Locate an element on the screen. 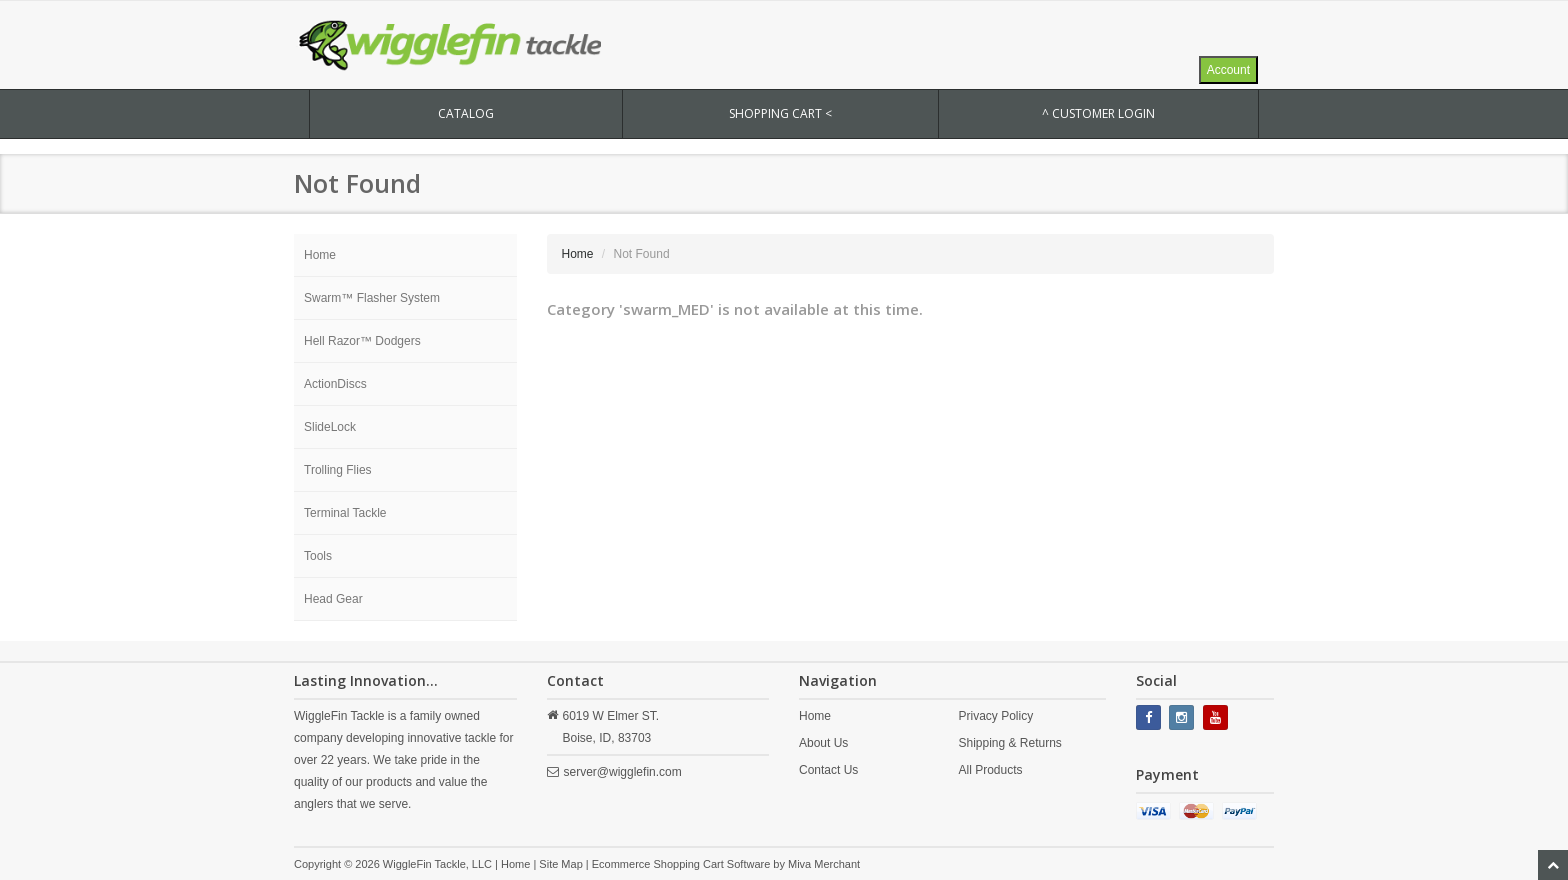 The width and height of the screenshot is (1568, 880). Hell Razor™ Dodgers is located at coordinates (362, 341).